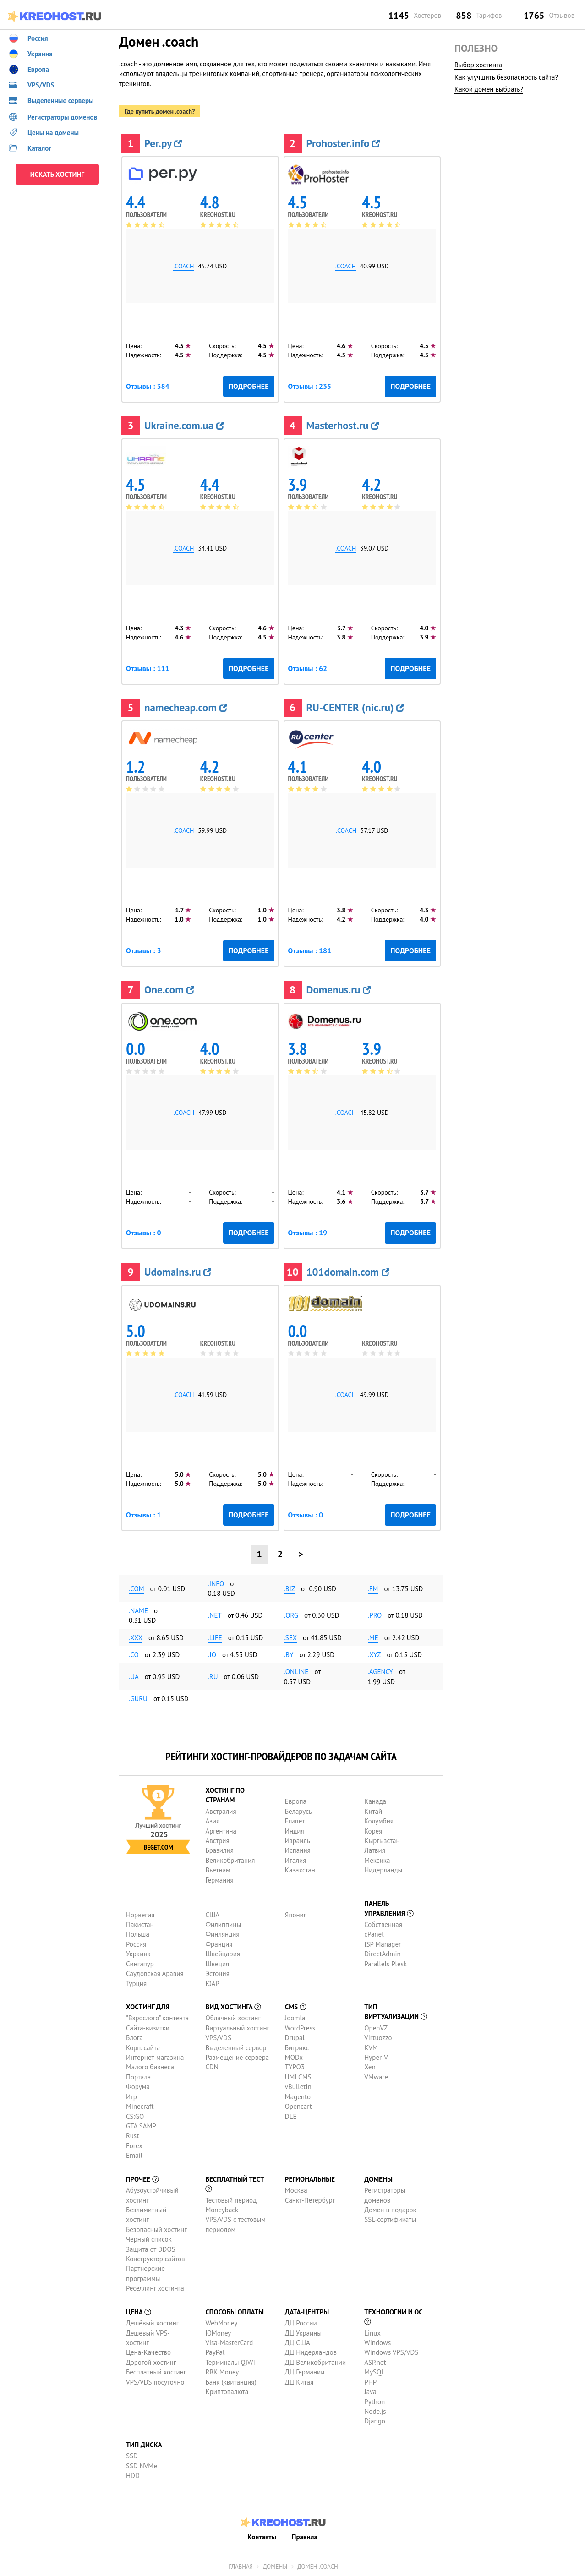 The width and height of the screenshot is (585, 2576). Describe the element at coordinates (298, 1850) in the screenshot. I see `Испания` at that location.